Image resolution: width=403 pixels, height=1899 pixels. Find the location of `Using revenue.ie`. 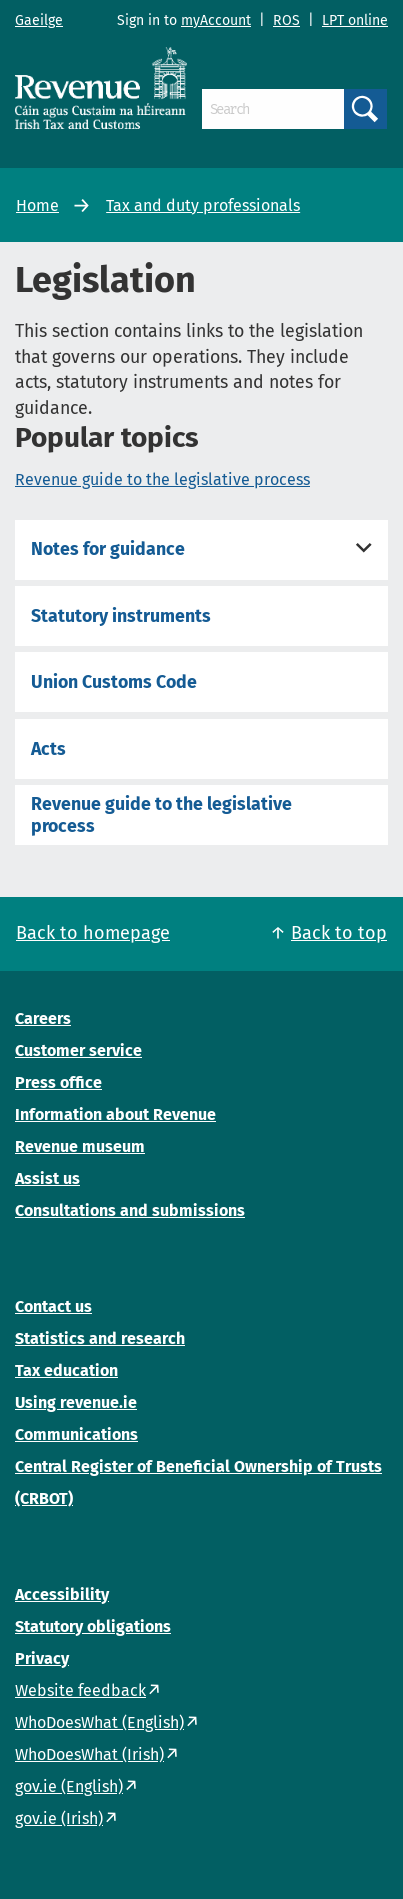

Using revenue.ie is located at coordinates (76, 1402).